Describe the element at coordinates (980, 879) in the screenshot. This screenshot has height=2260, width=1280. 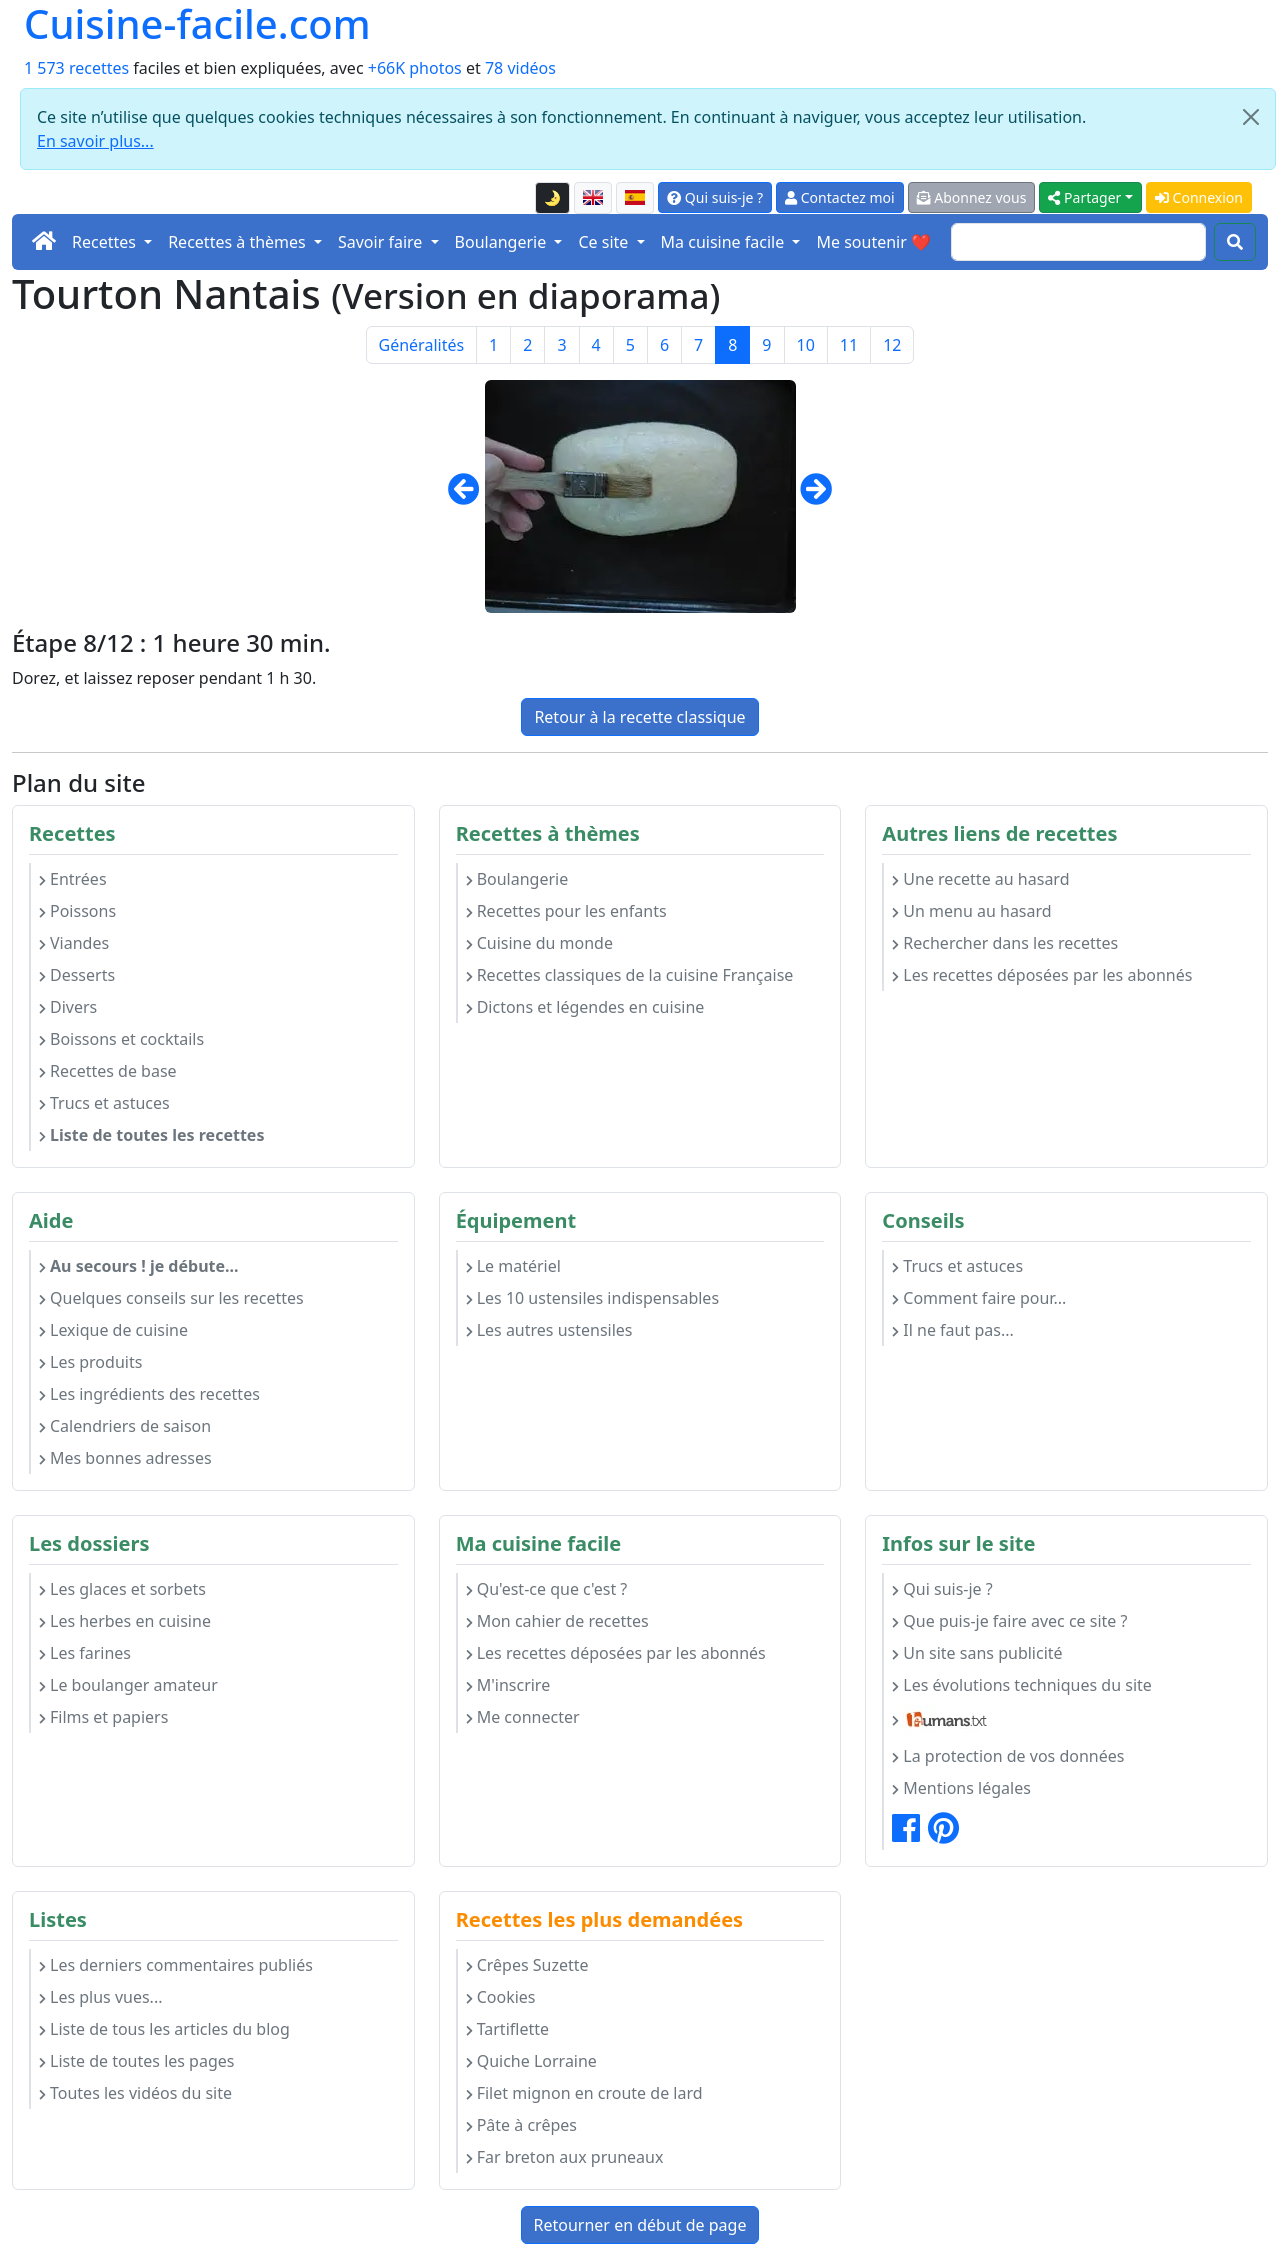
I see `Une recette au hasard` at that location.